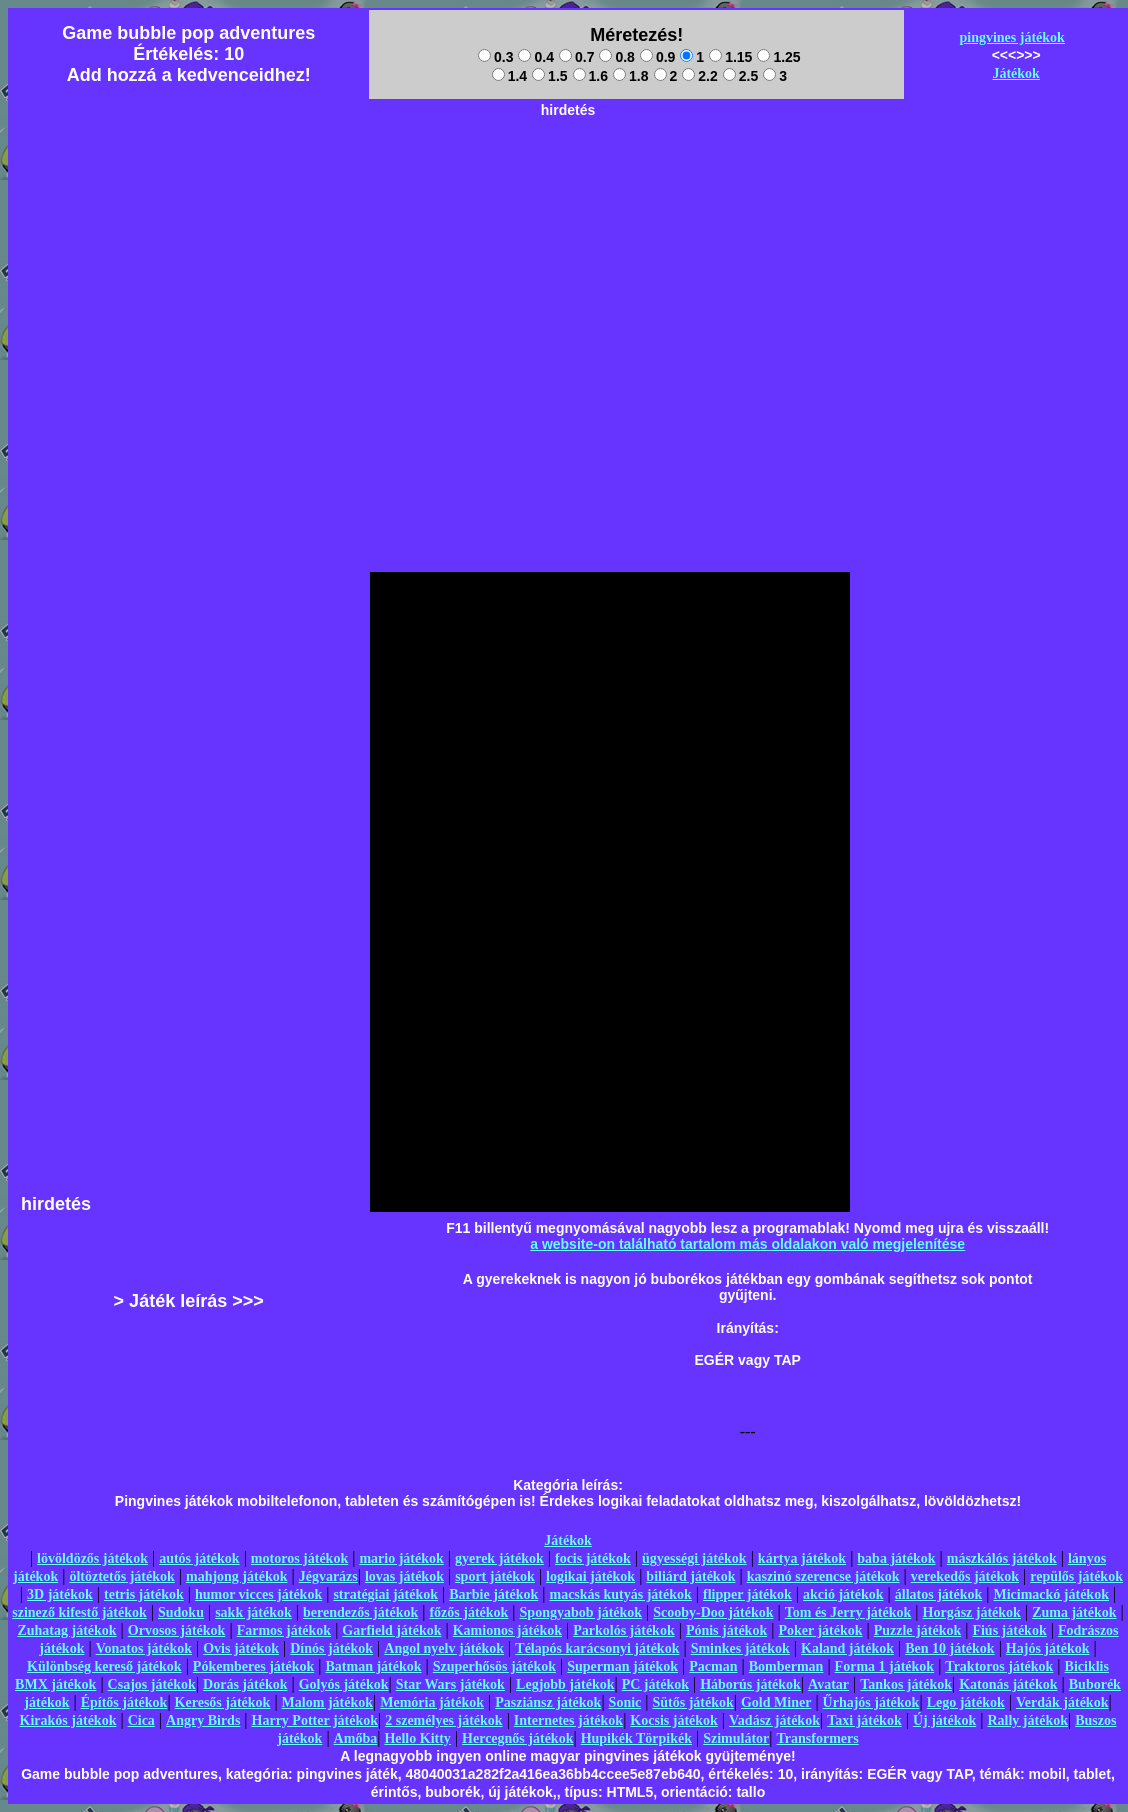 Image resolution: width=1128 pixels, height=1812 pixels. Describe the element at coordinates (972, 1612) in the screenshot. I see `Horgász játékok` at that location.